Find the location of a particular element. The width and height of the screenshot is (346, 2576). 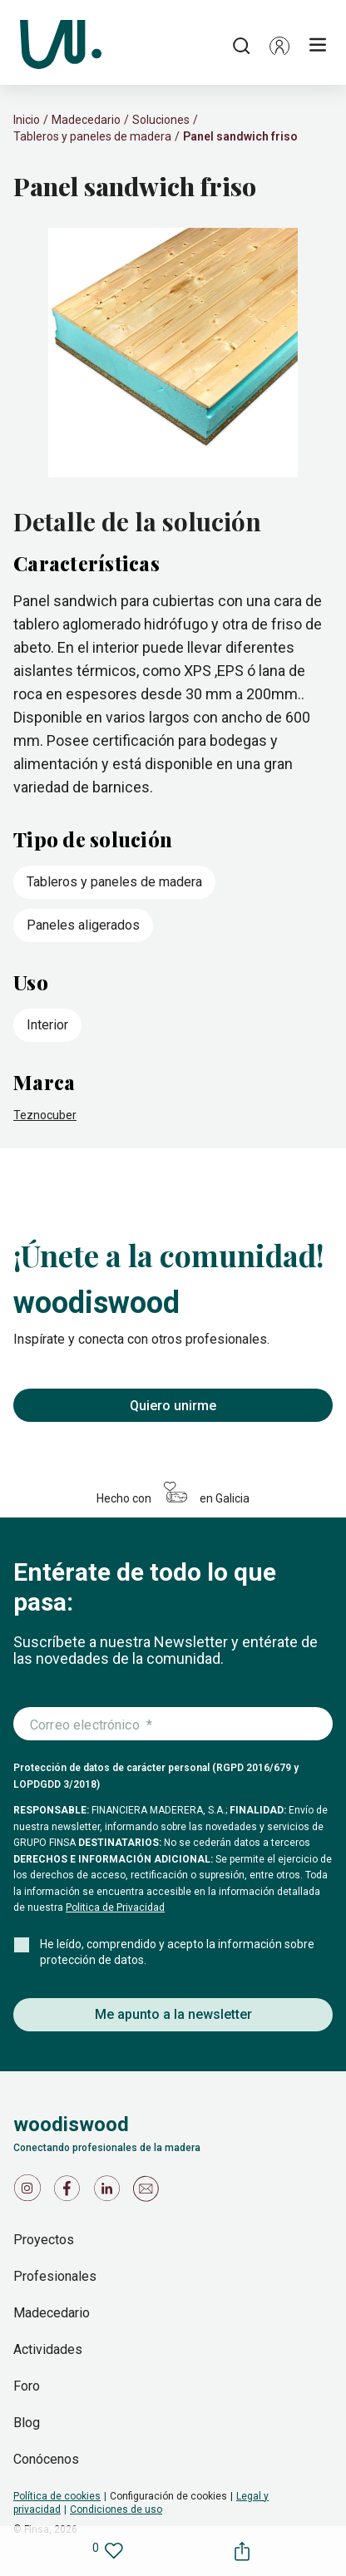

Panel sandwich friso is located at coordinates (240, 136).